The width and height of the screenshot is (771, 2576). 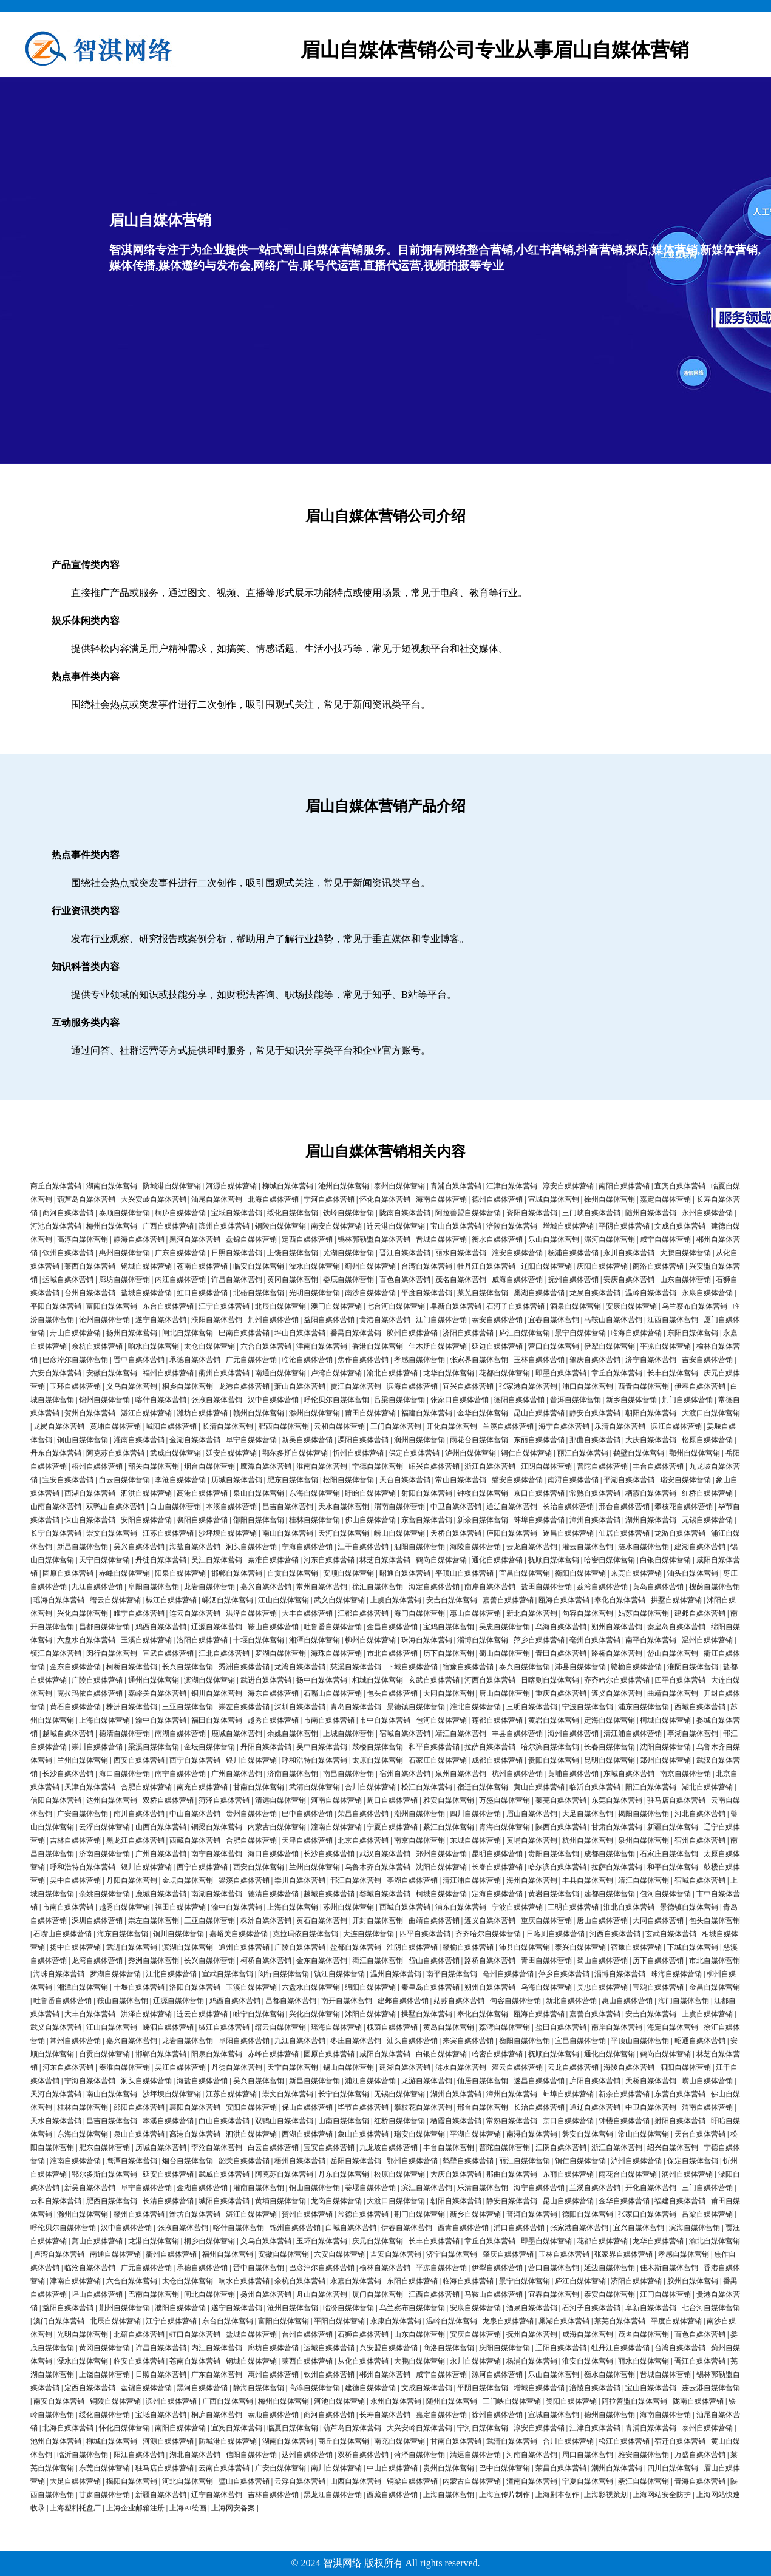 What do you see at coordinates (333, 1693) in the screenshot?
I see `石嘴山自媒体营销` at bounding box center [333, 1693].